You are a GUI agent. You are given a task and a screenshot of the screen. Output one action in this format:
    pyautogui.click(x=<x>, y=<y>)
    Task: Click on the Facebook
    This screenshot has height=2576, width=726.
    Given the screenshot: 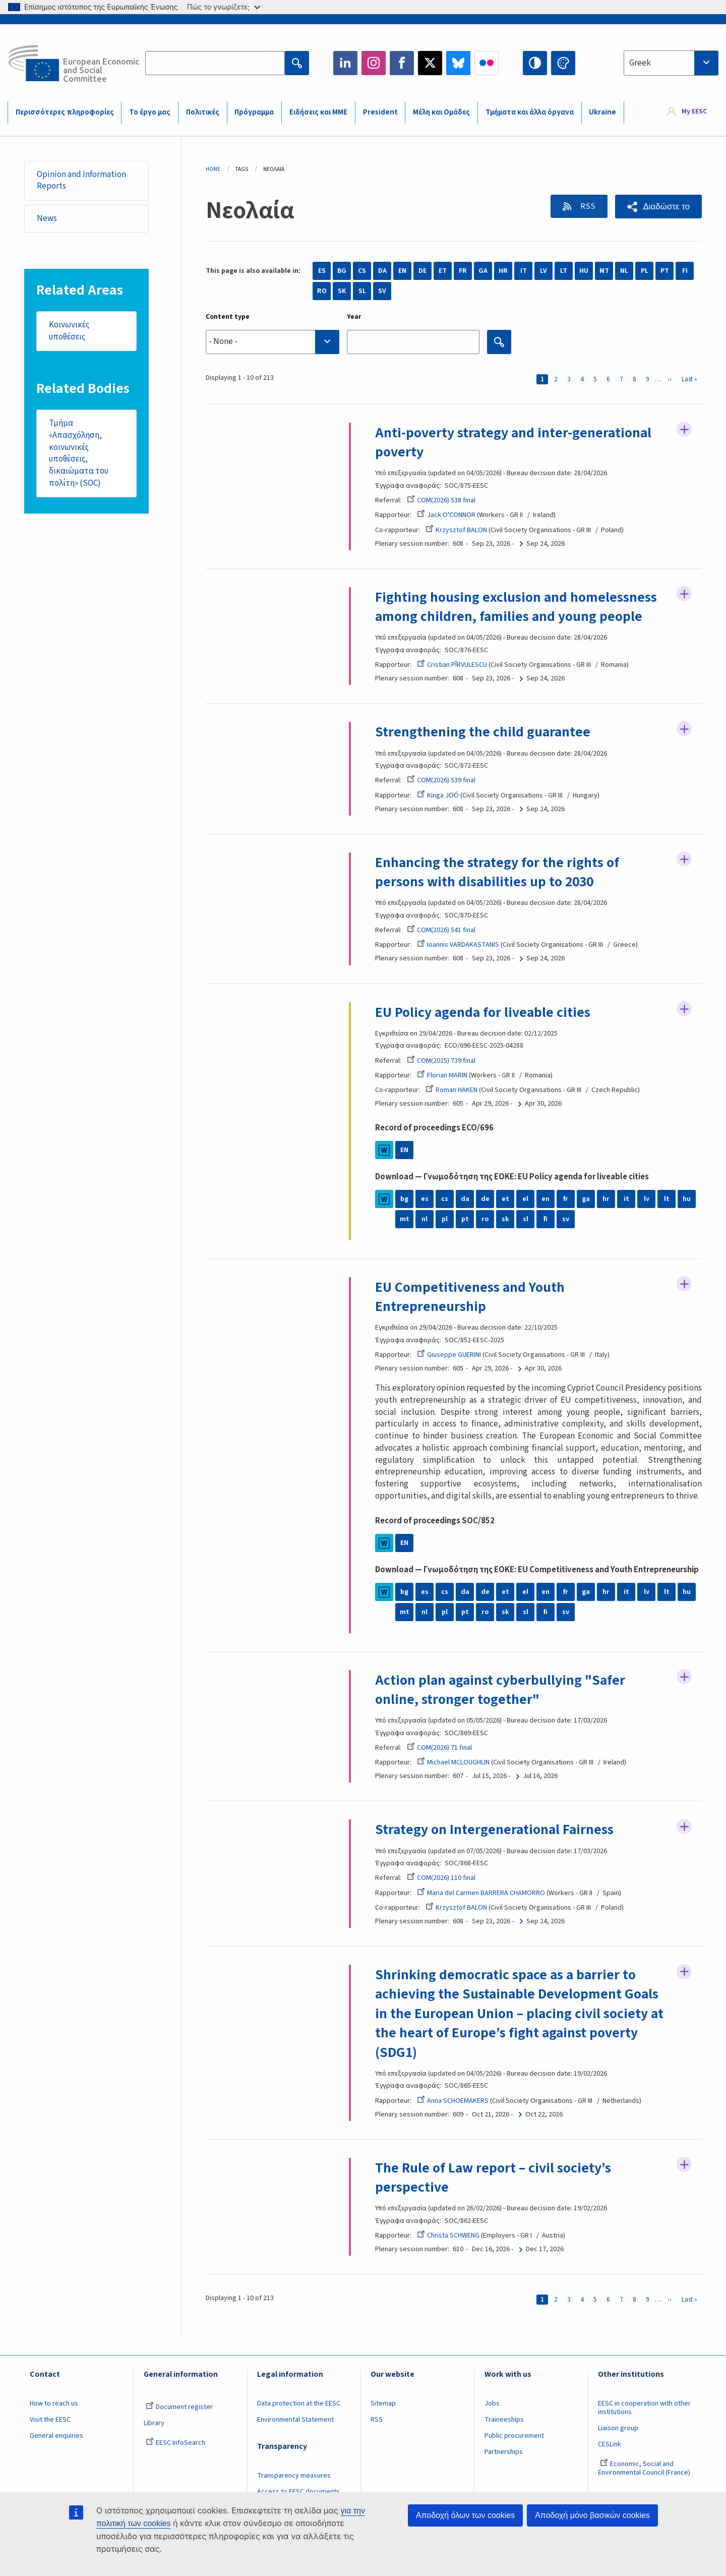 What is the action you would take?
    pyautogui.click(x=402, y=63)
    